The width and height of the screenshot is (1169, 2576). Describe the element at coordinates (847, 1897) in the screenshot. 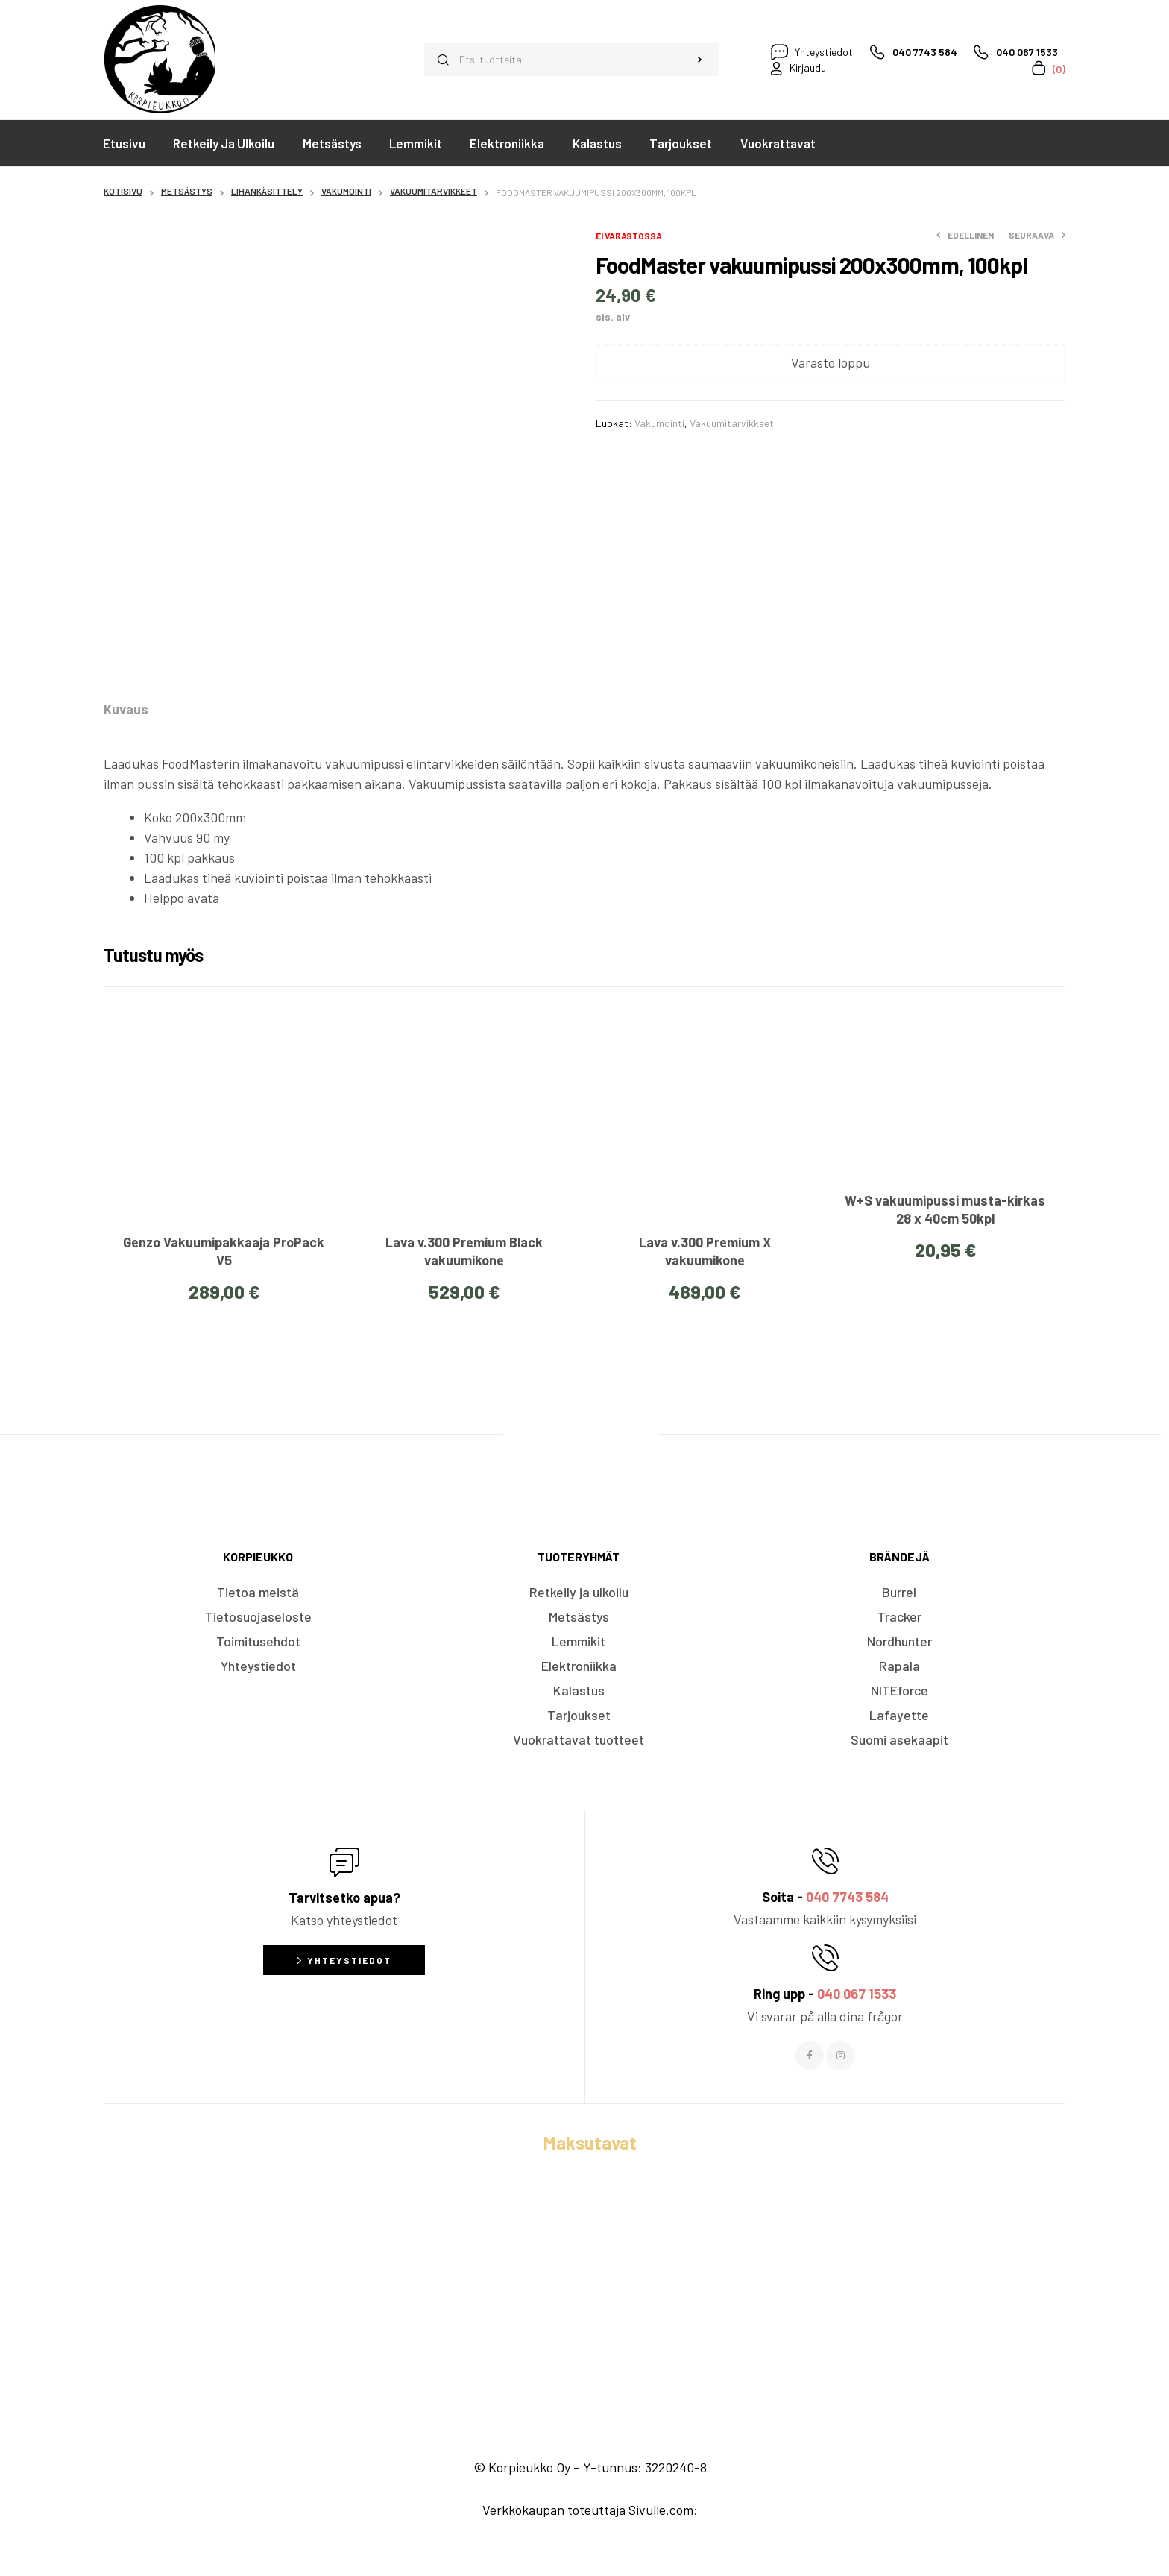

I see `040 7743 584` at that location.